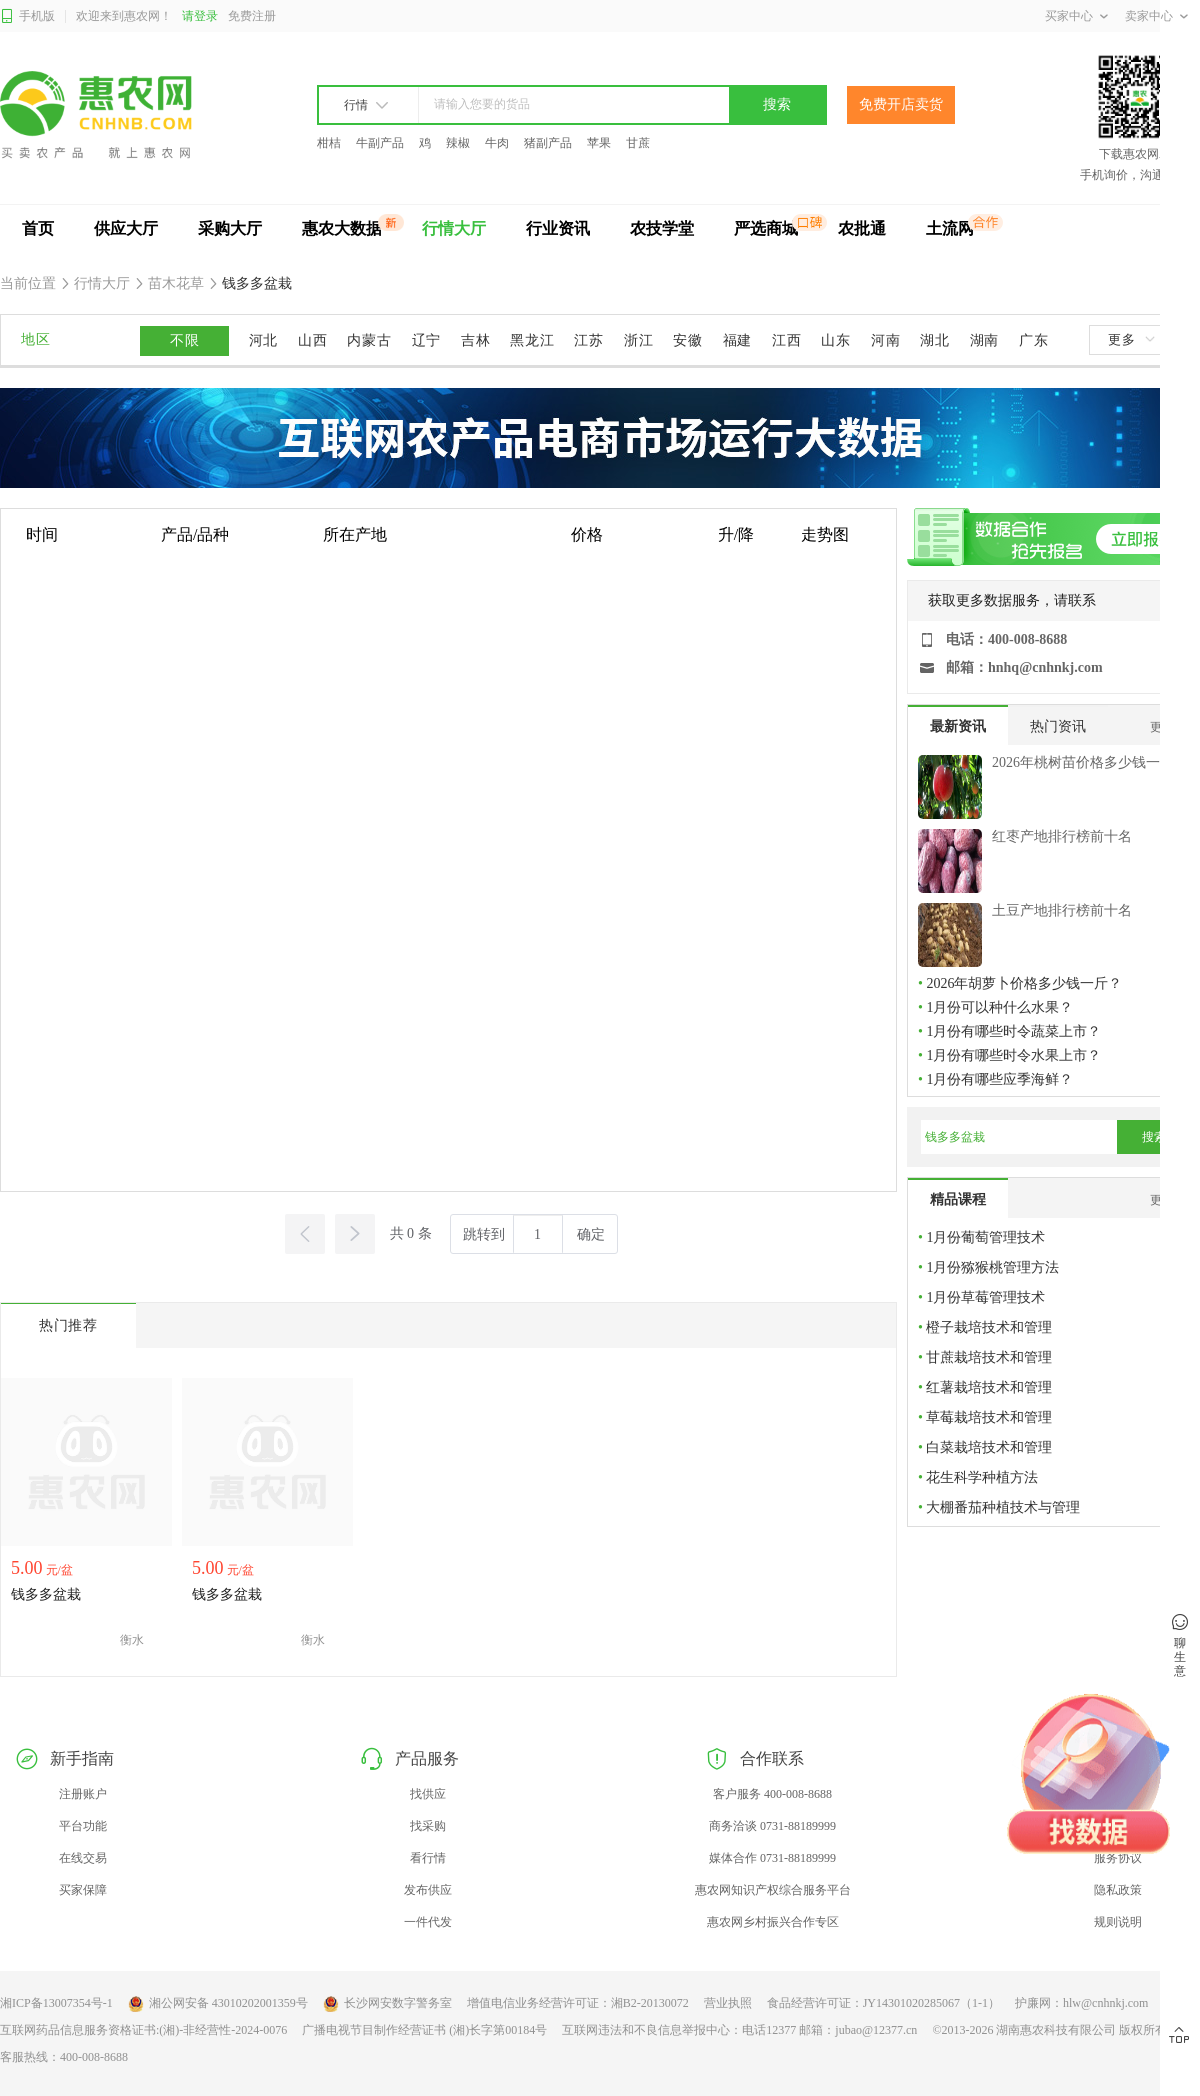  Describe the element at coordinates (369, 340) in the screenshot. I see `内蒙古` at that location.